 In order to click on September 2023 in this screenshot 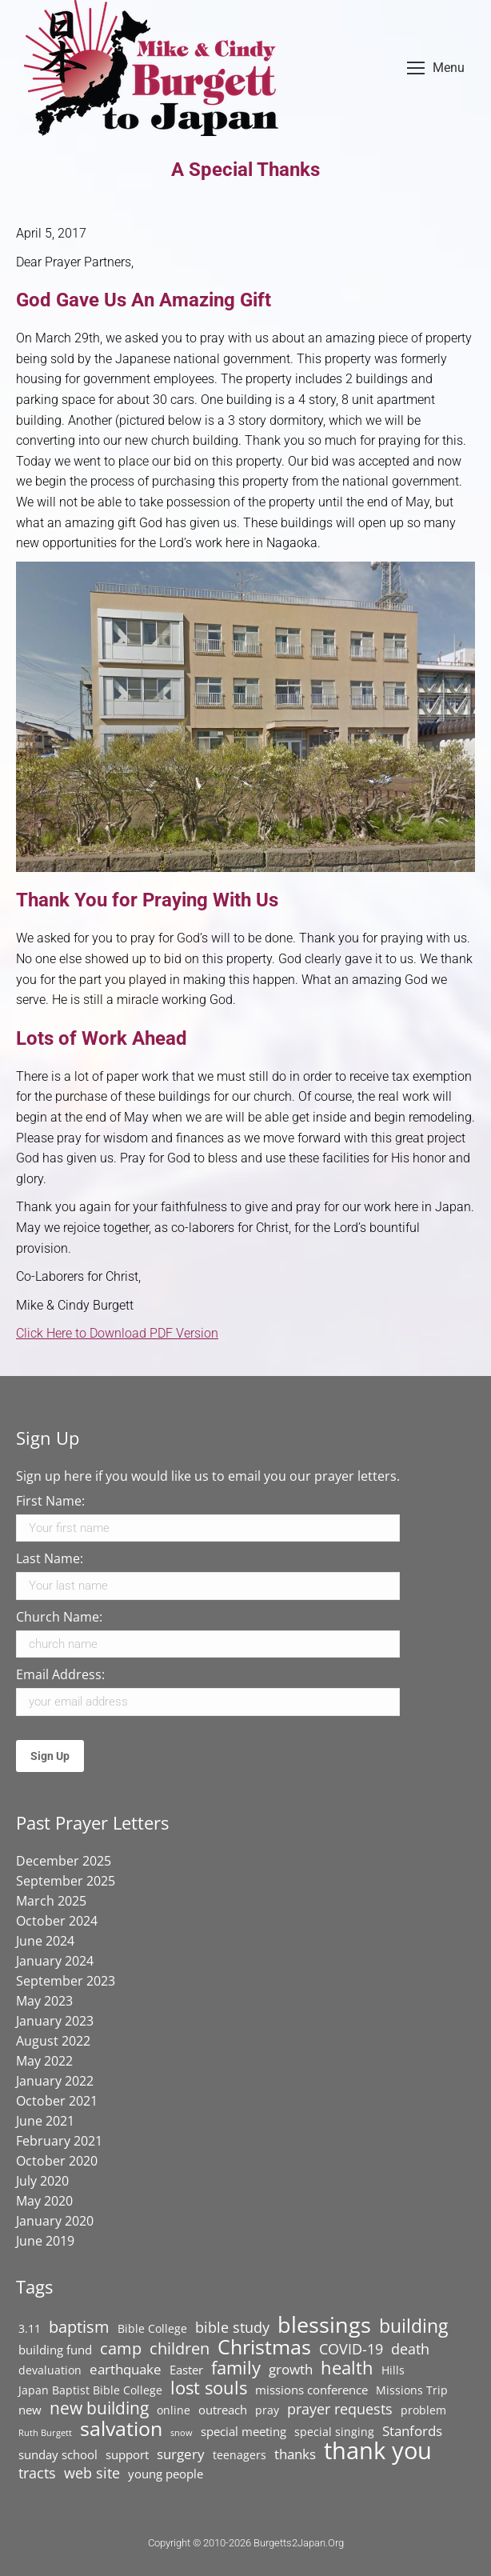, I will do `click(65, 1981)`.